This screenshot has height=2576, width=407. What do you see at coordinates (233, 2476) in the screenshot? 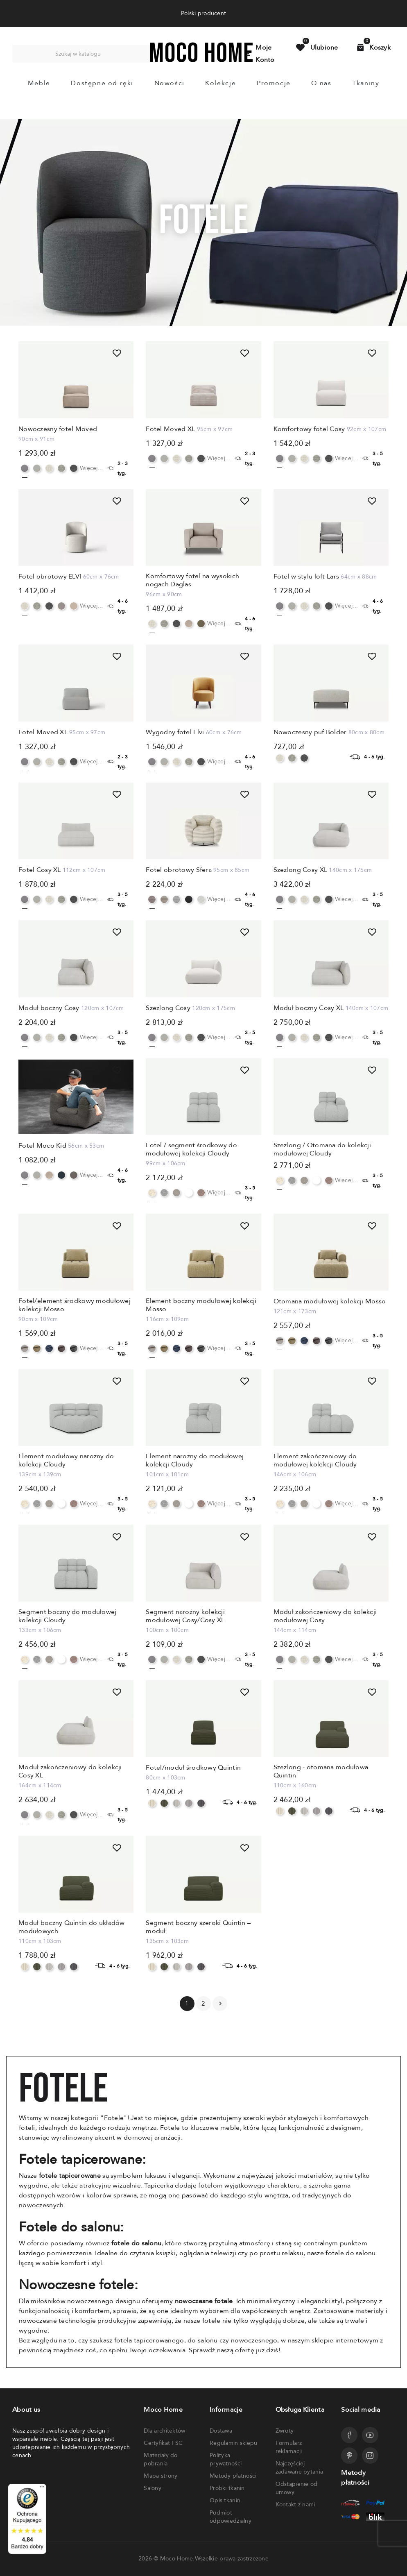
I see `Metody płatności` at bounding box center [233, 2476].